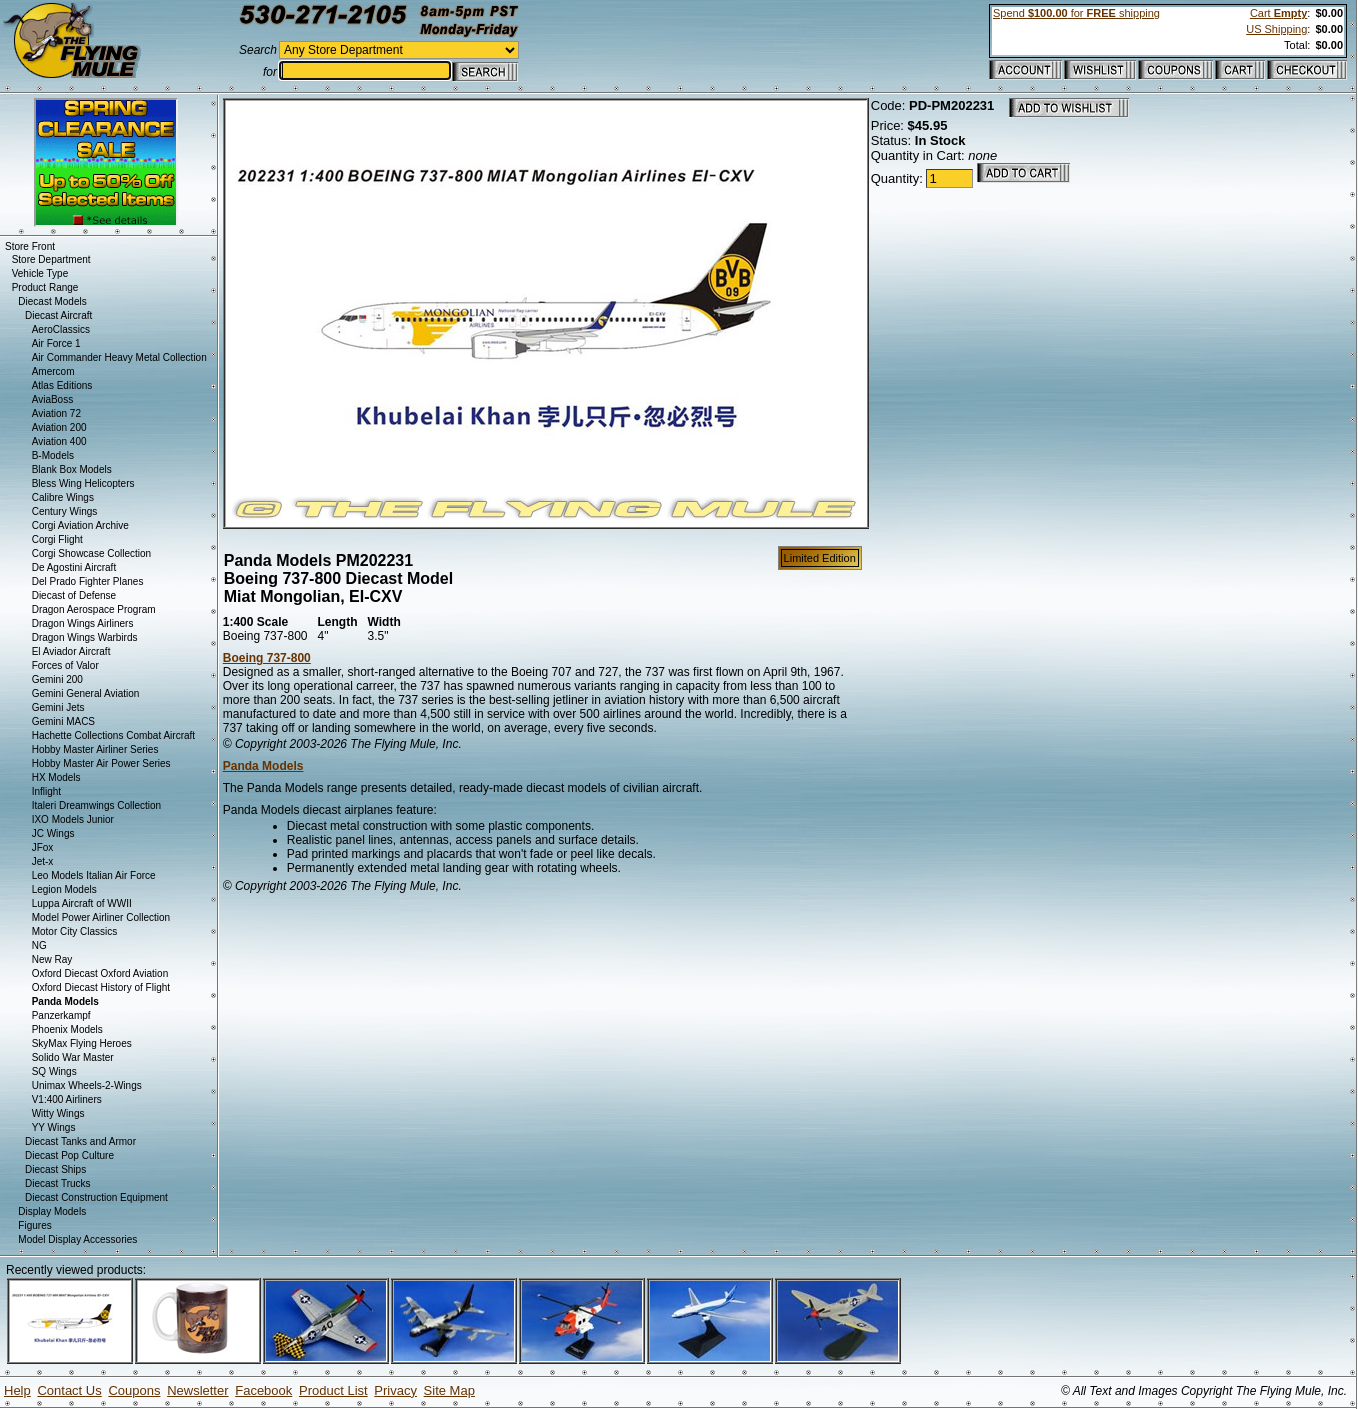  Describe the element at coordinates (1276, 29) in the screenshot. I see `US Shipping` at that location.